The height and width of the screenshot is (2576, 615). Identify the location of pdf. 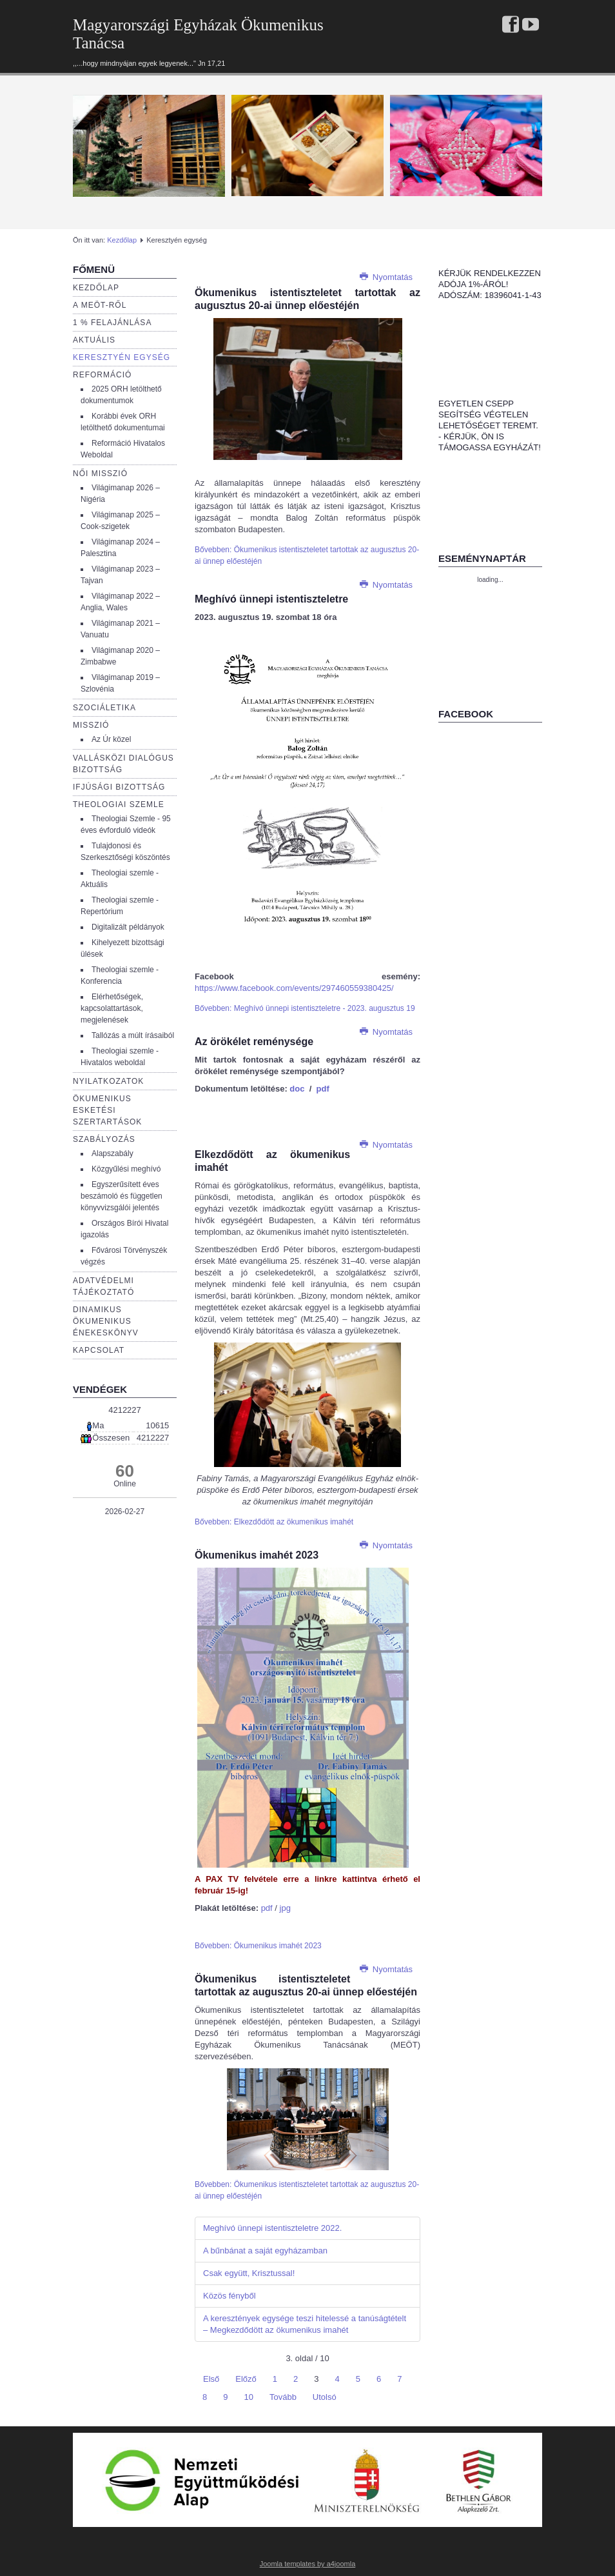
(323, 1088).